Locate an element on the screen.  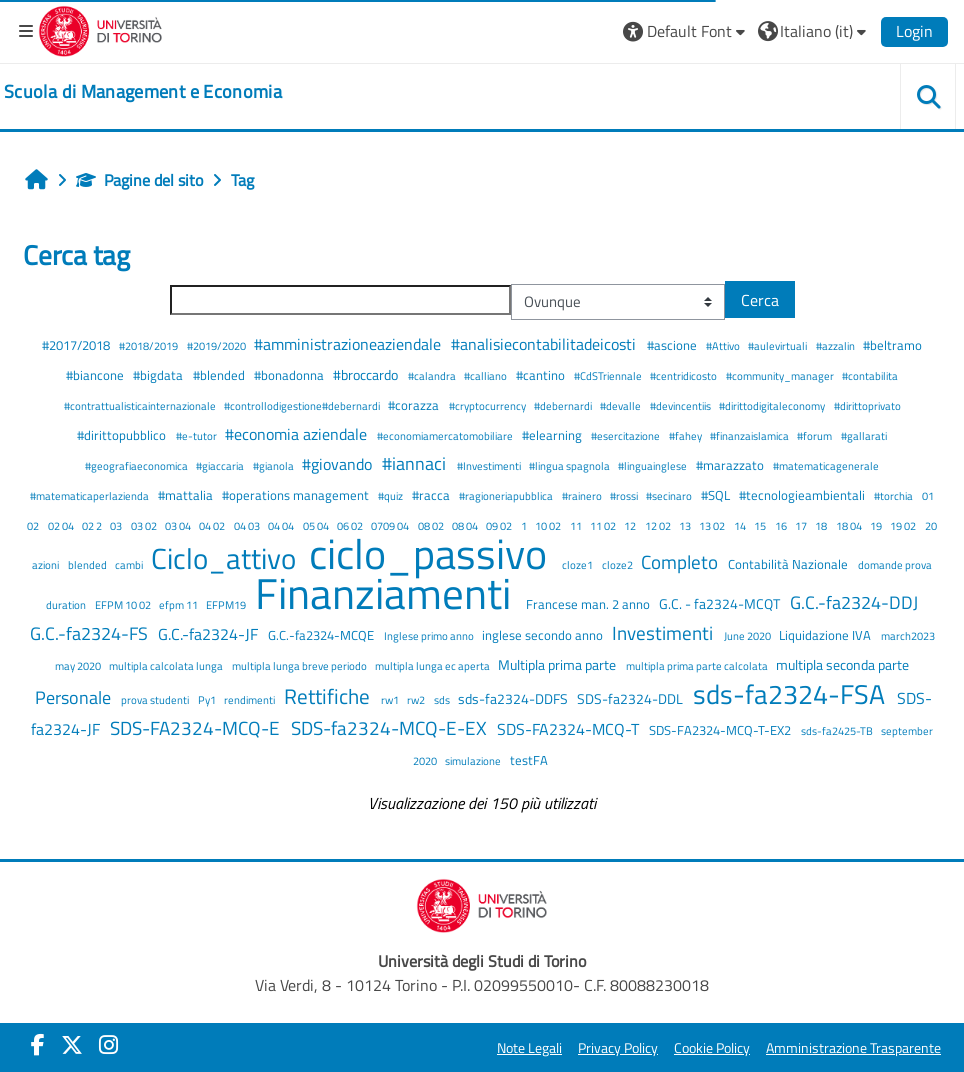
#esercitazione is located at coordinates (626, 435).